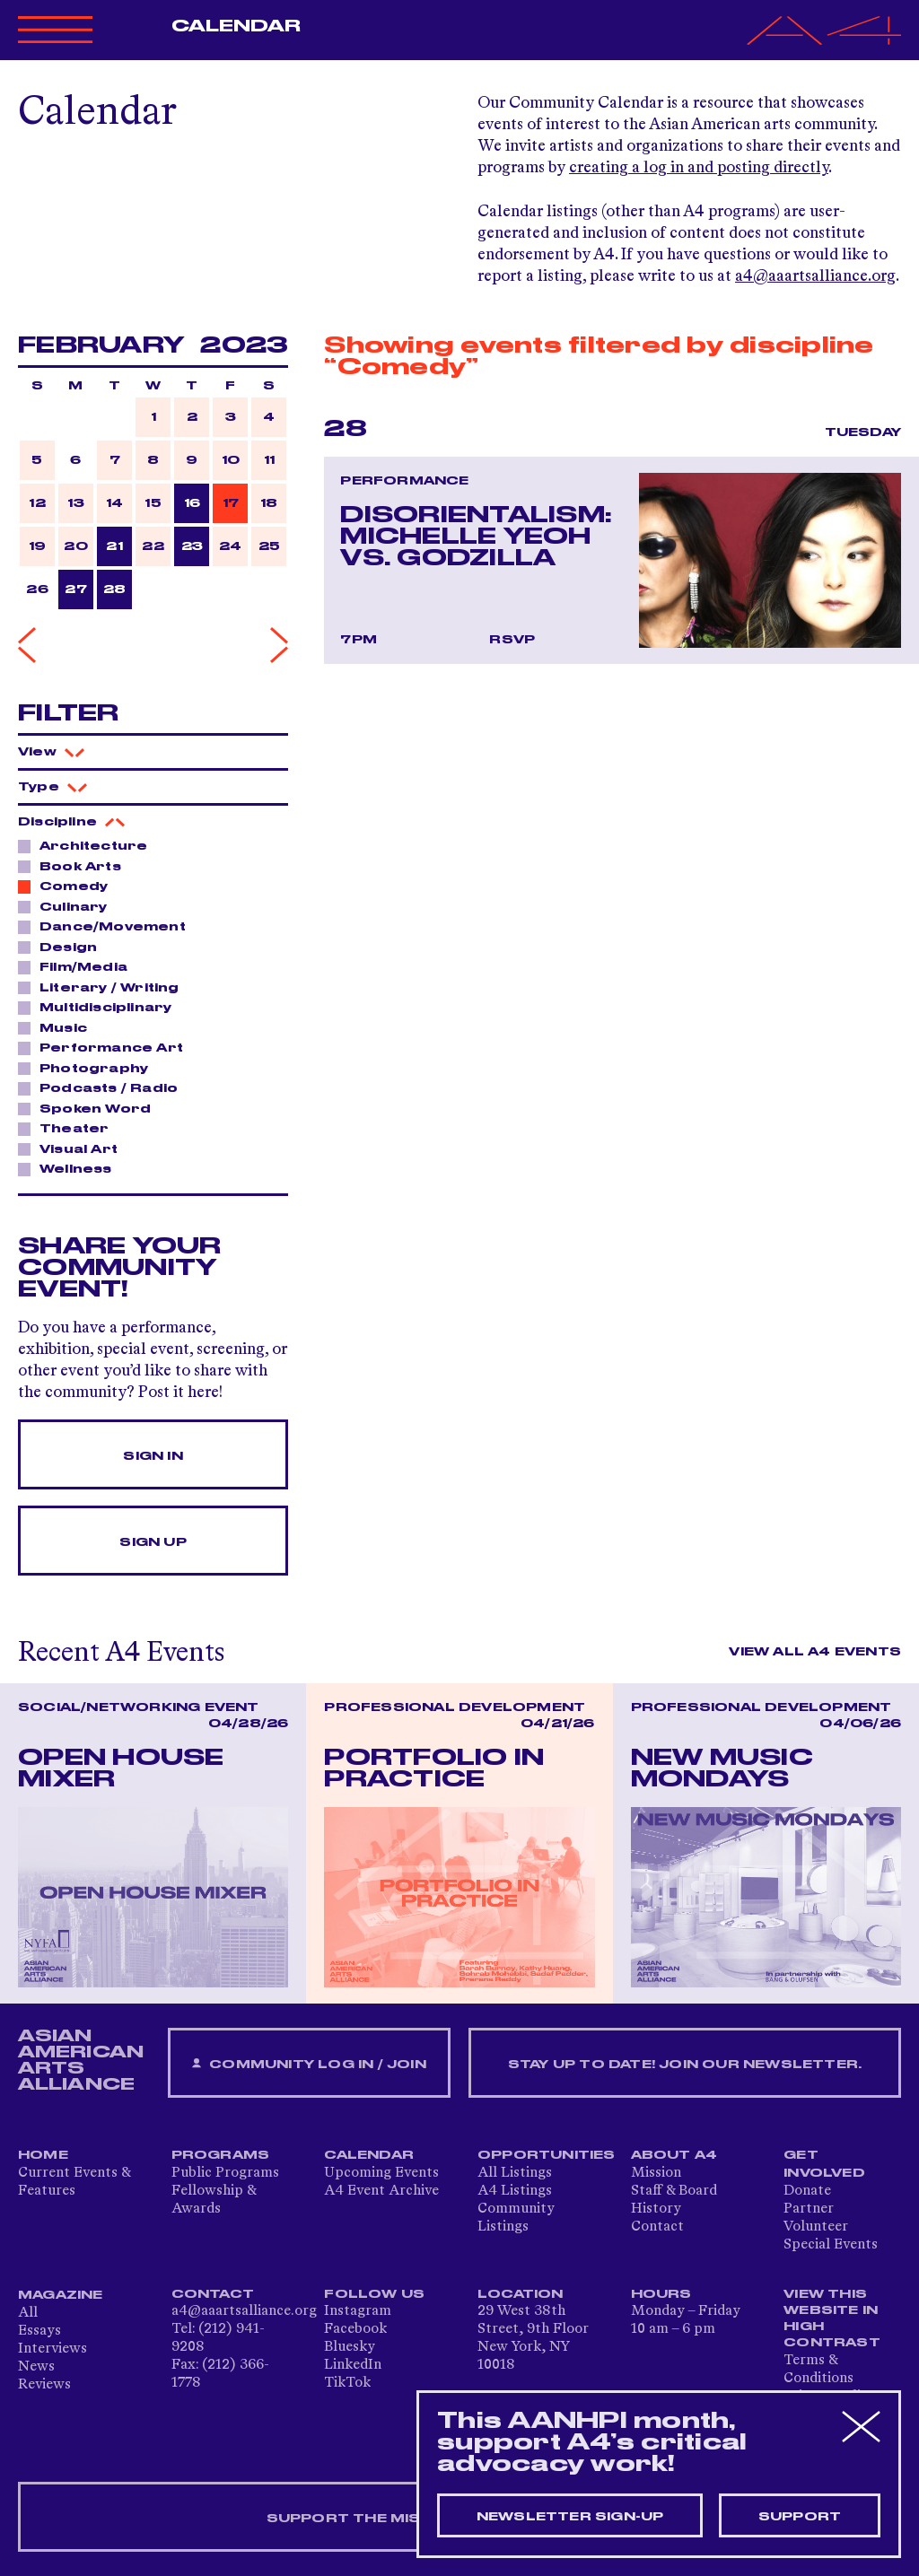  Describe the element at coordinates (815, 2227) in the screenshot. I see `Volunteer` at that location.